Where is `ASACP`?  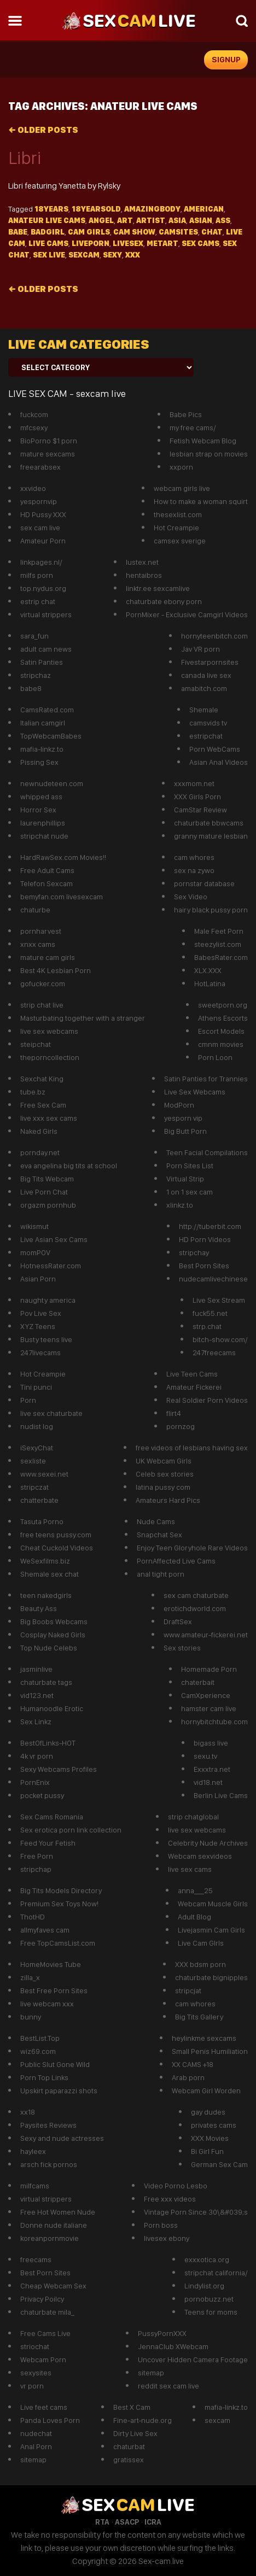
ASACP is located at coordinates (127, 2522).